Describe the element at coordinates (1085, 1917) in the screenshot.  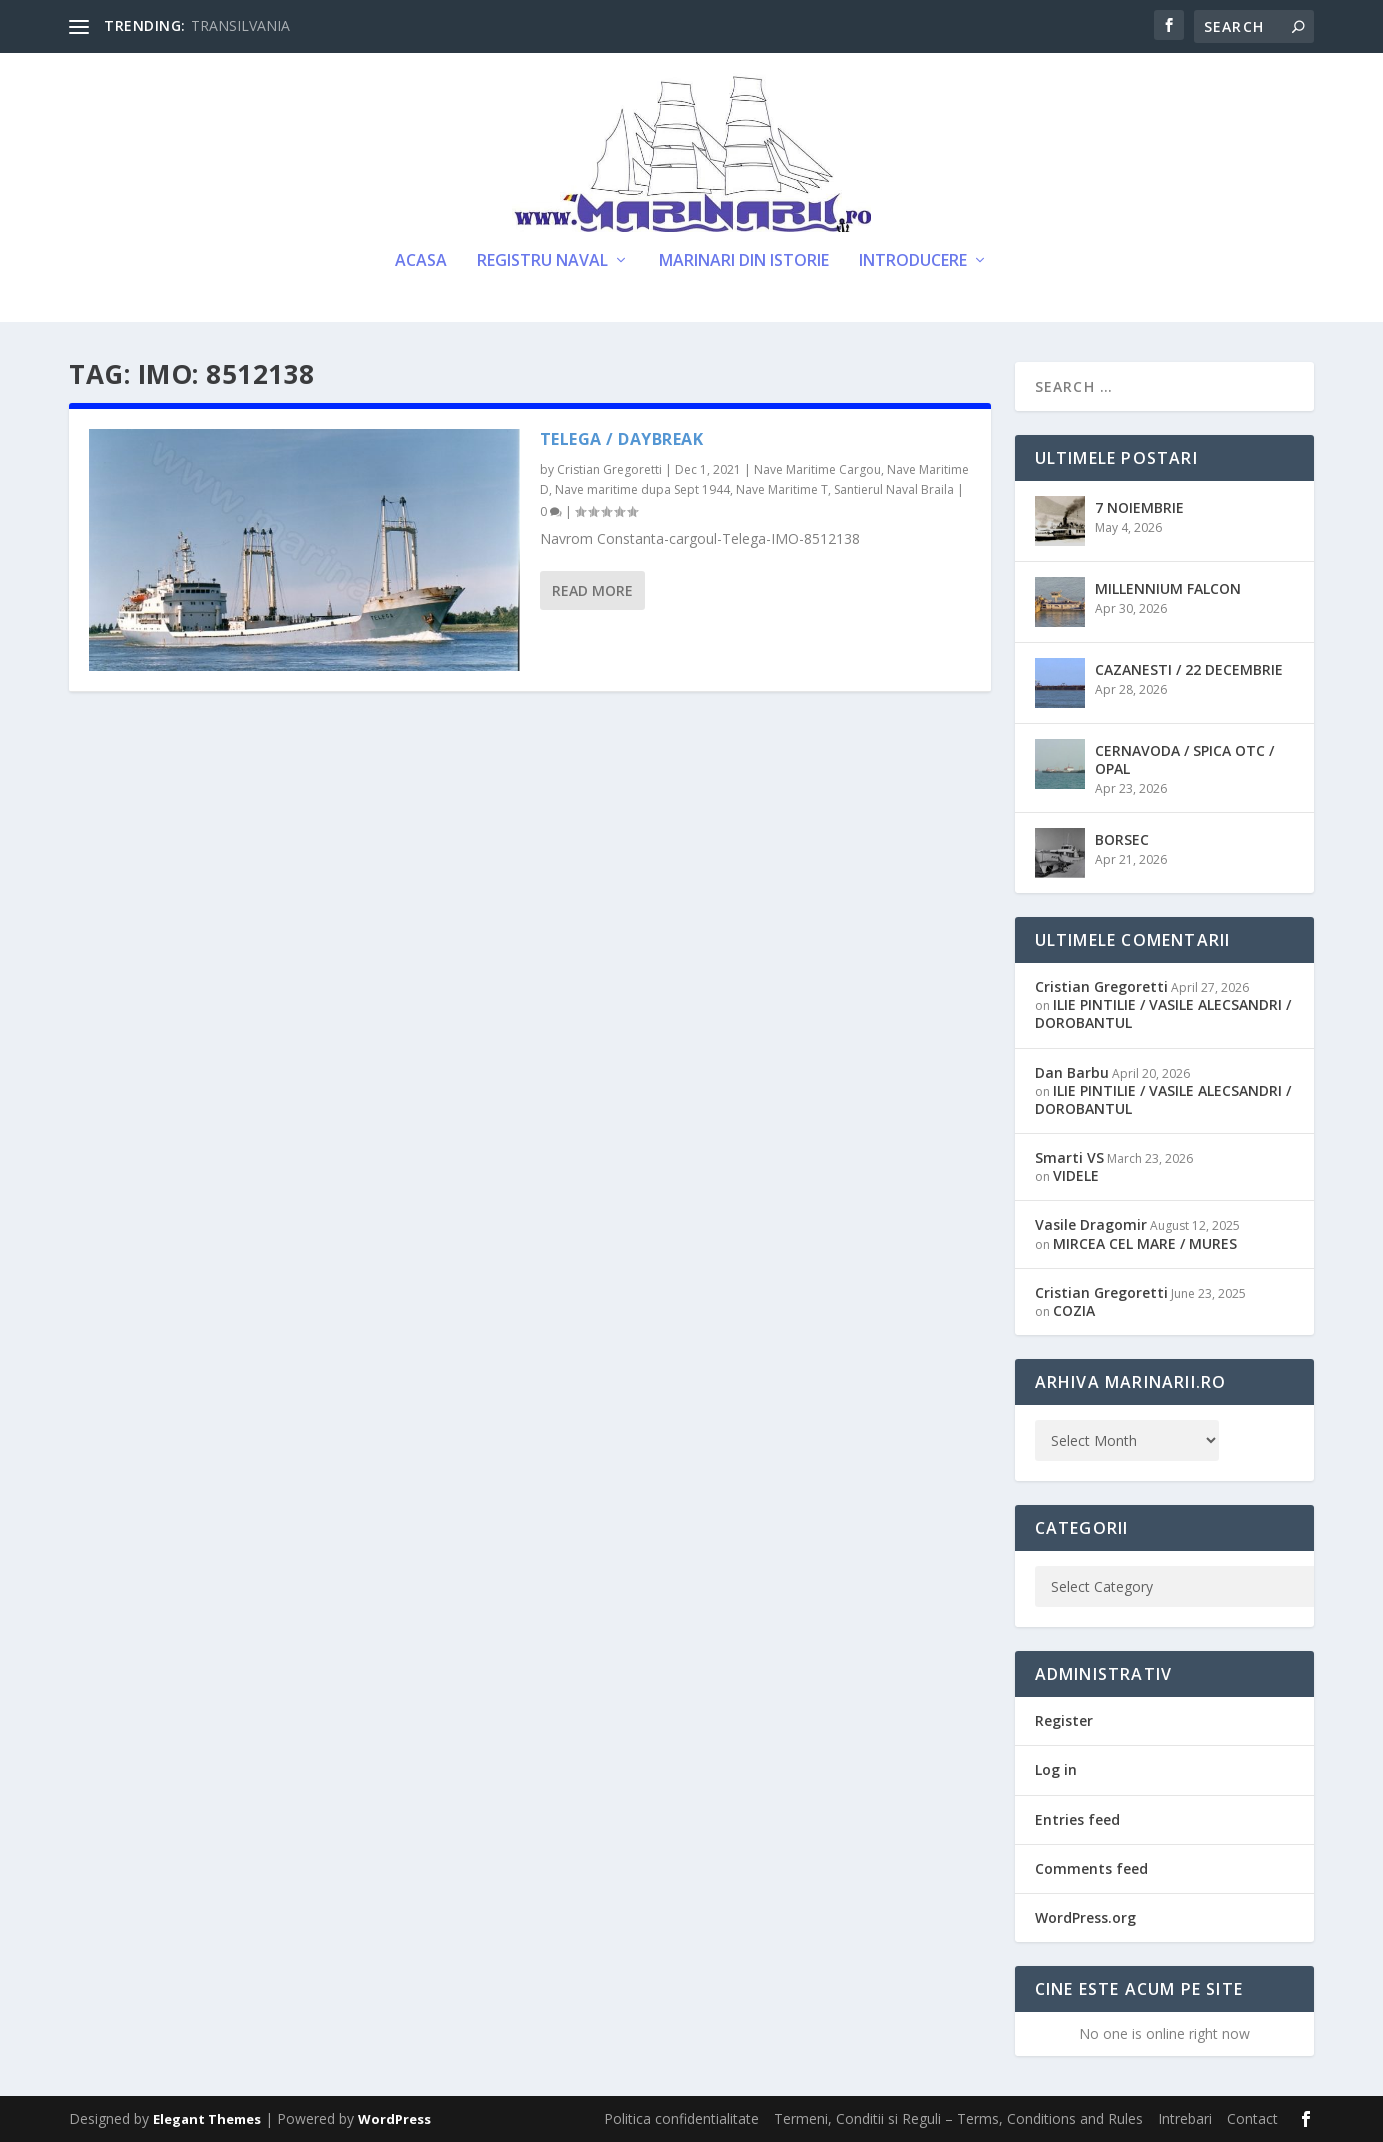
I see `WordPress.org` at that location.